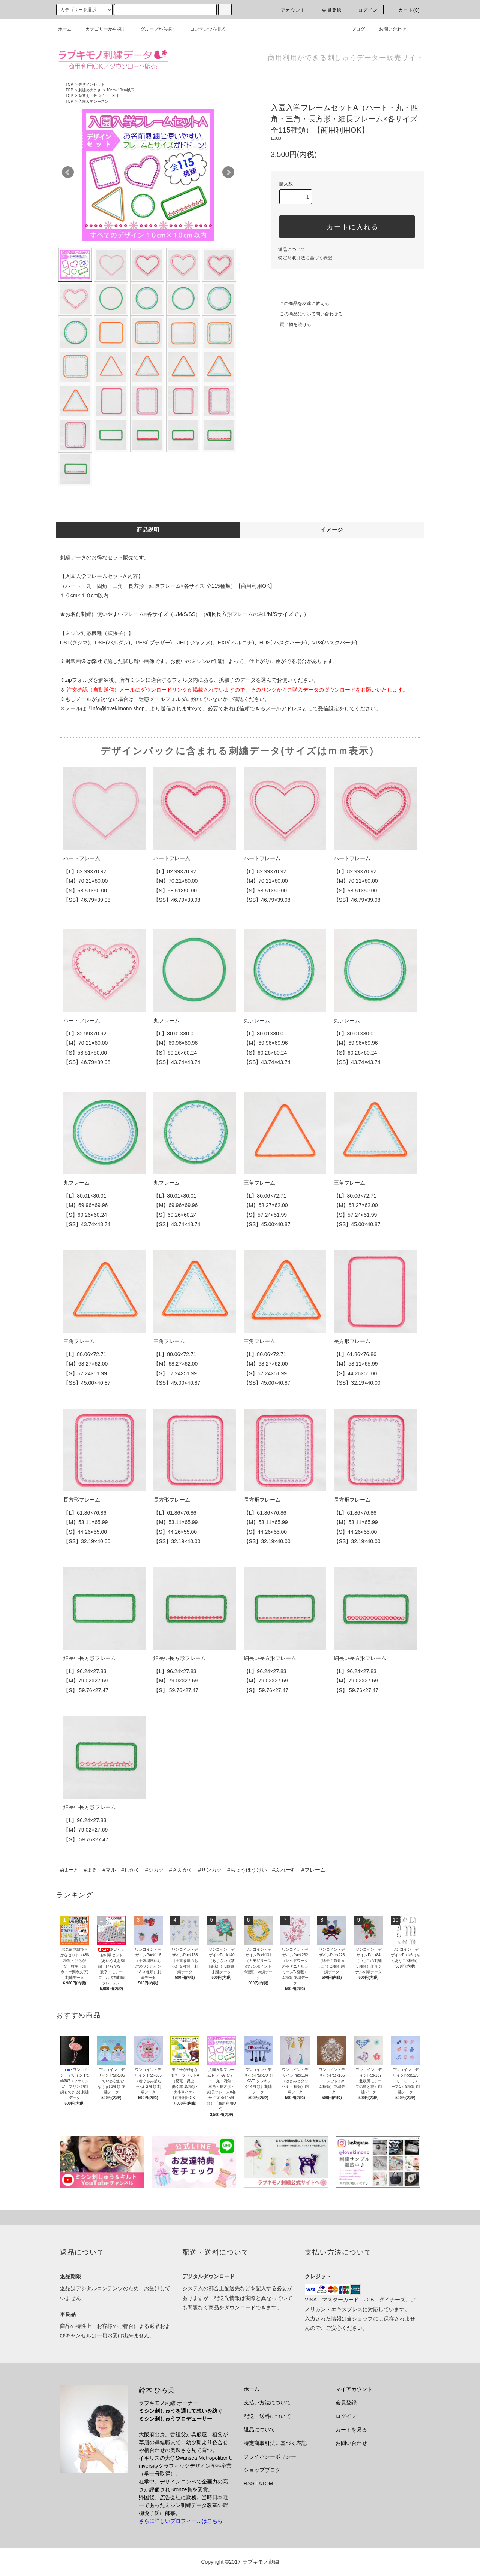 This screenshot has width=480, height=2576. What do you see at coordinates (101, 29) in the screenshot?
I see `カテゴリーから探す` at bounding box center [101, 29].